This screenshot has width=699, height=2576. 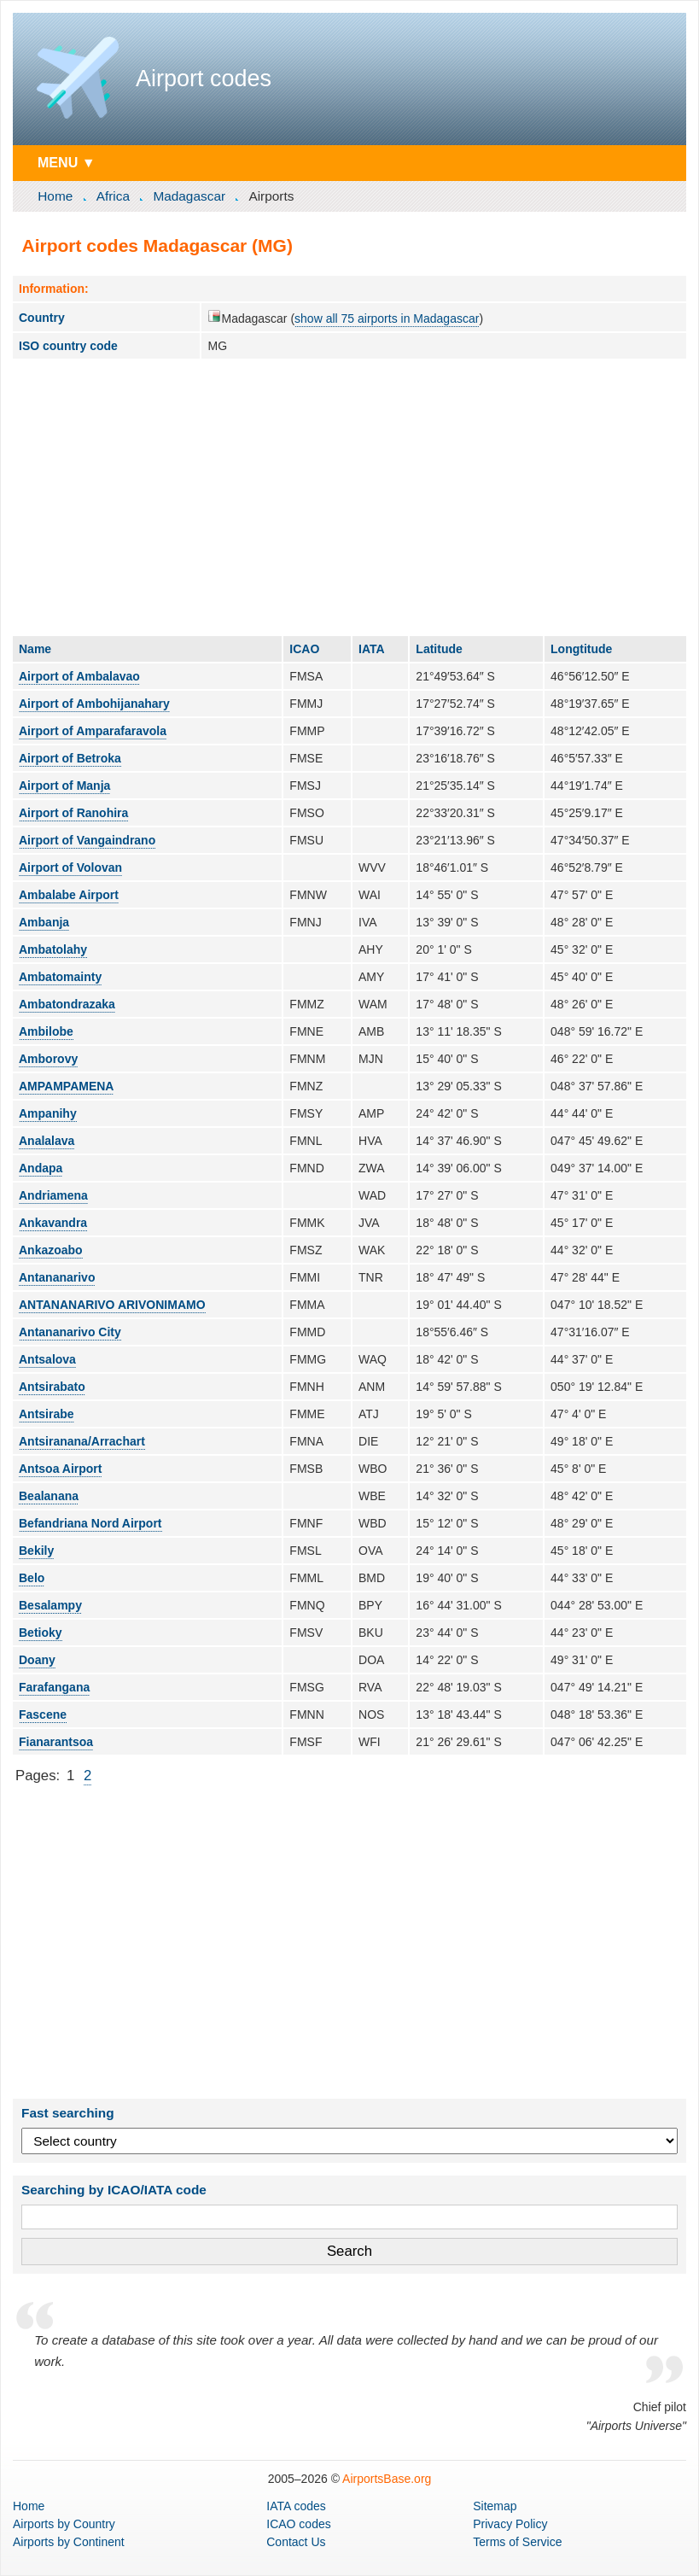 What do you see at coordinates (79, 676) in the screenshot?
I see `Airport of Ambalavao` at bounding box center [79, 676].